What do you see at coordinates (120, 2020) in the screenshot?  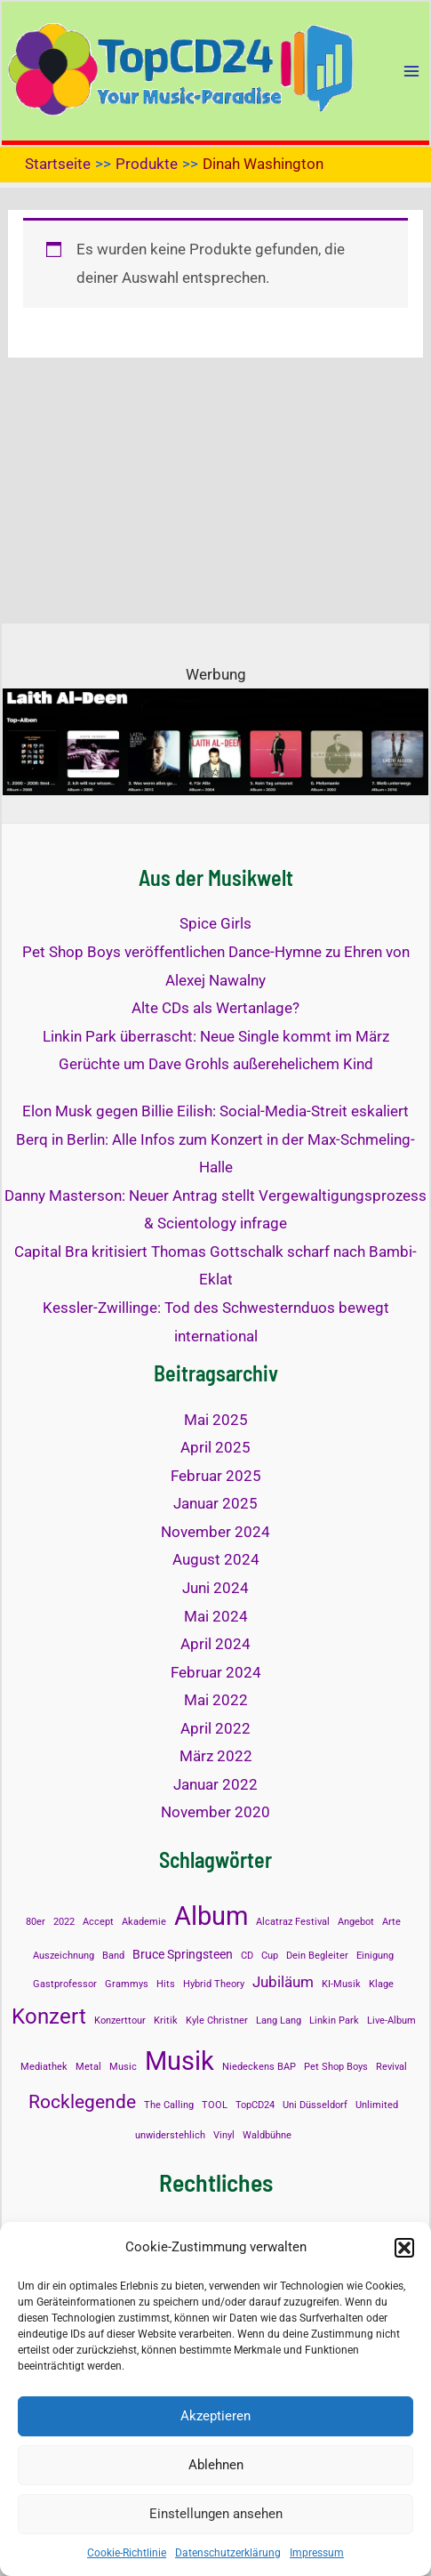 I see `Konzerttour [Konzerttour (1 Eintrag)]` at bounding box center [120, 2020].